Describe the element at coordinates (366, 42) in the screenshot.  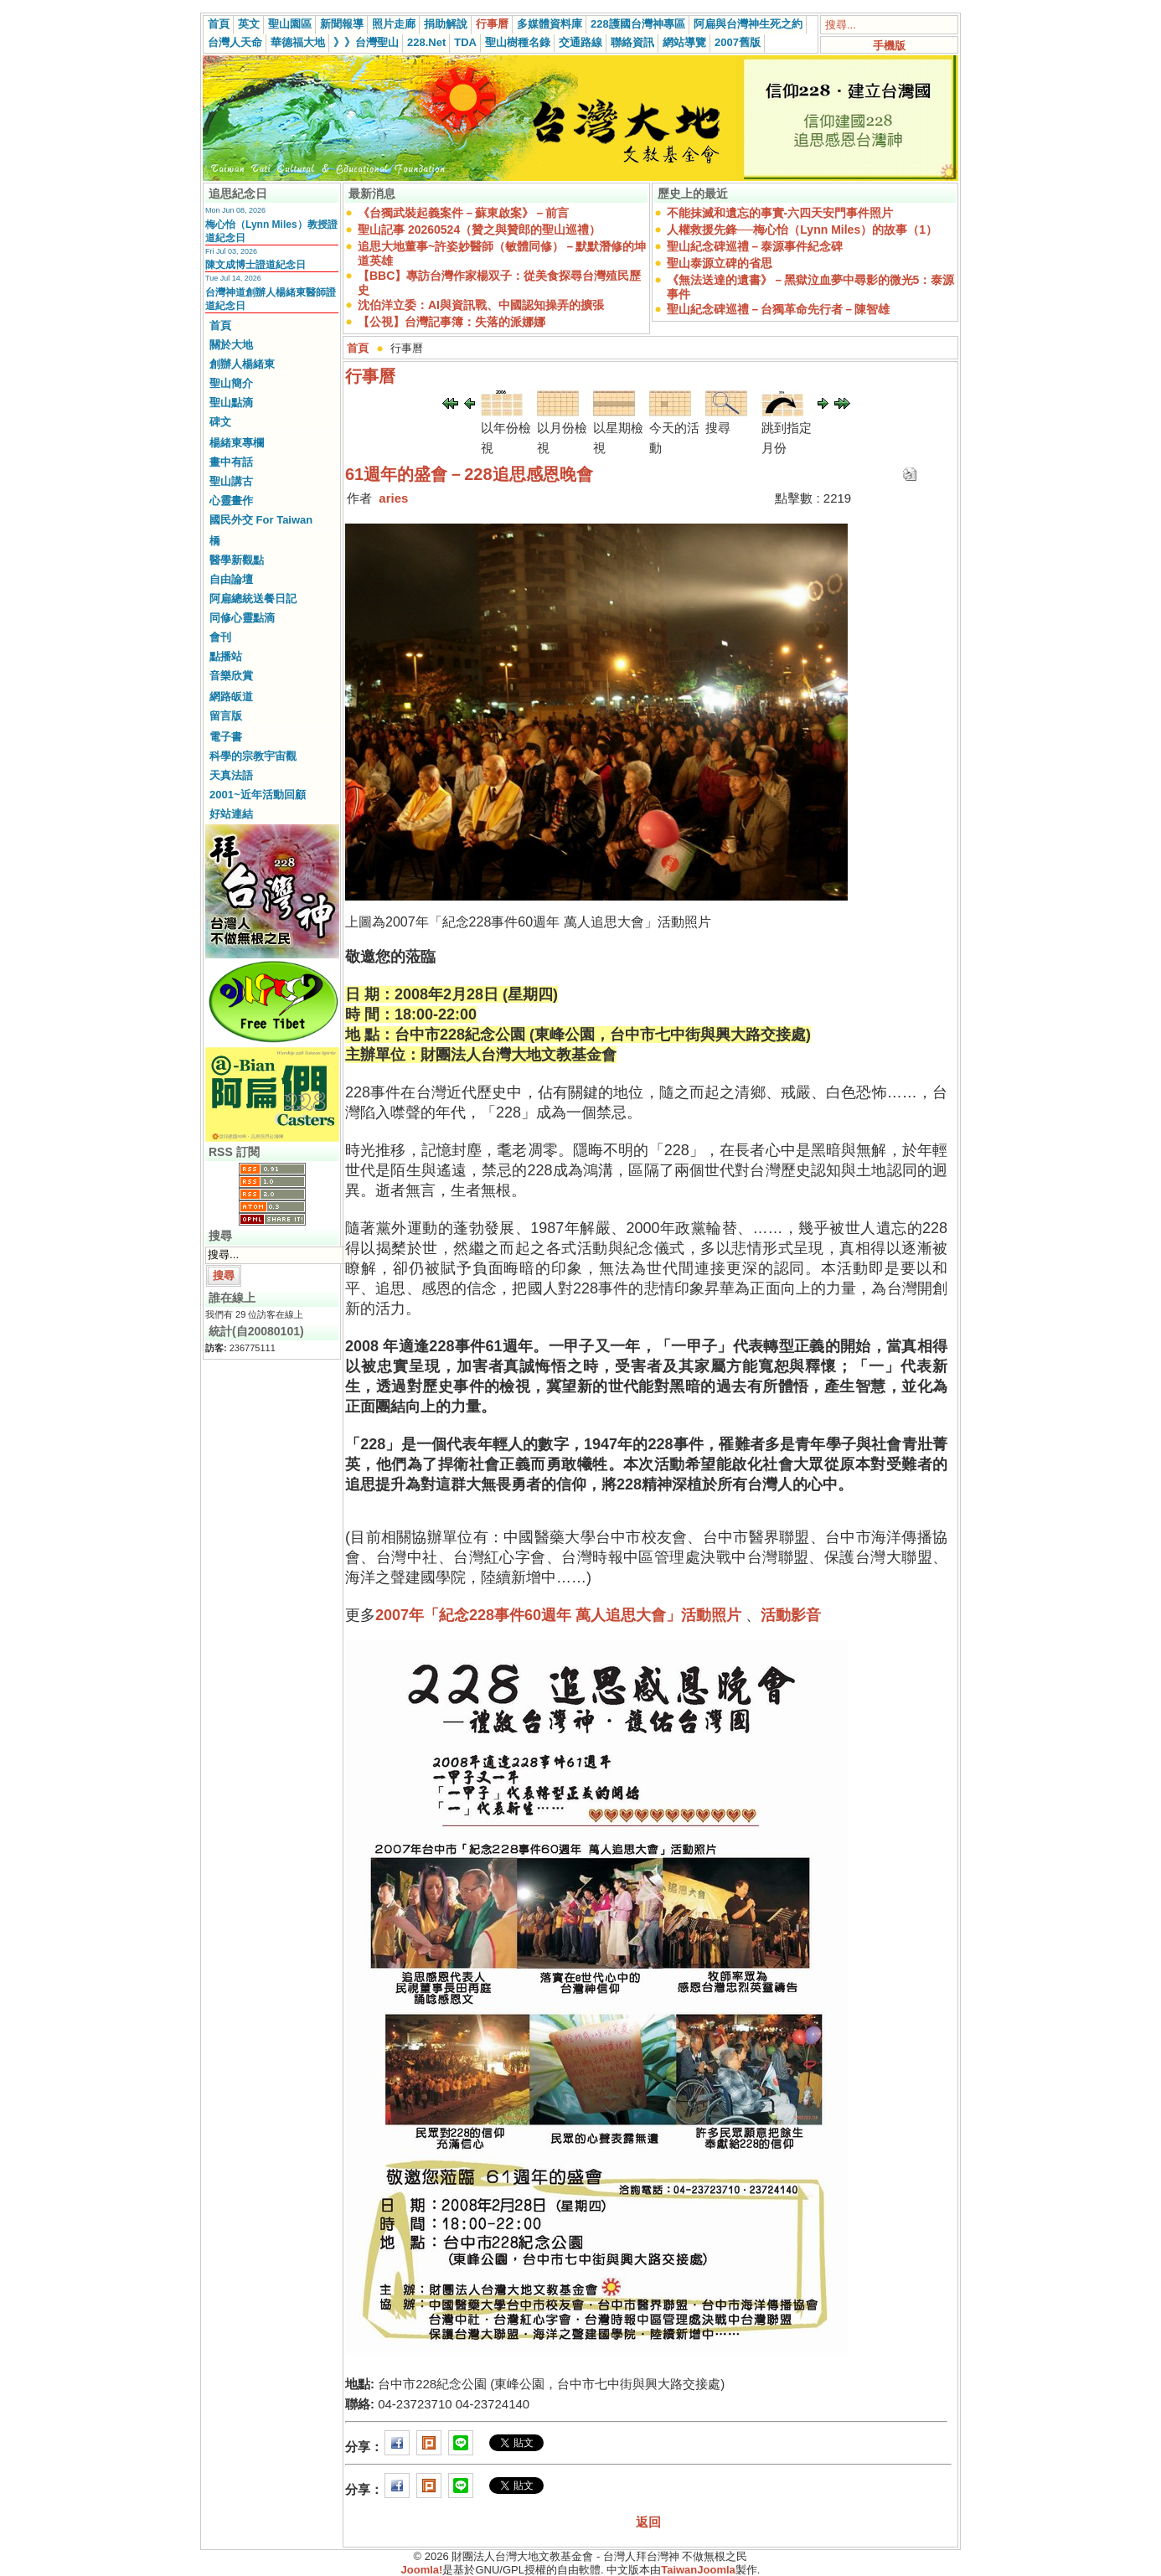
I see `》》台灣聖山` at that location.